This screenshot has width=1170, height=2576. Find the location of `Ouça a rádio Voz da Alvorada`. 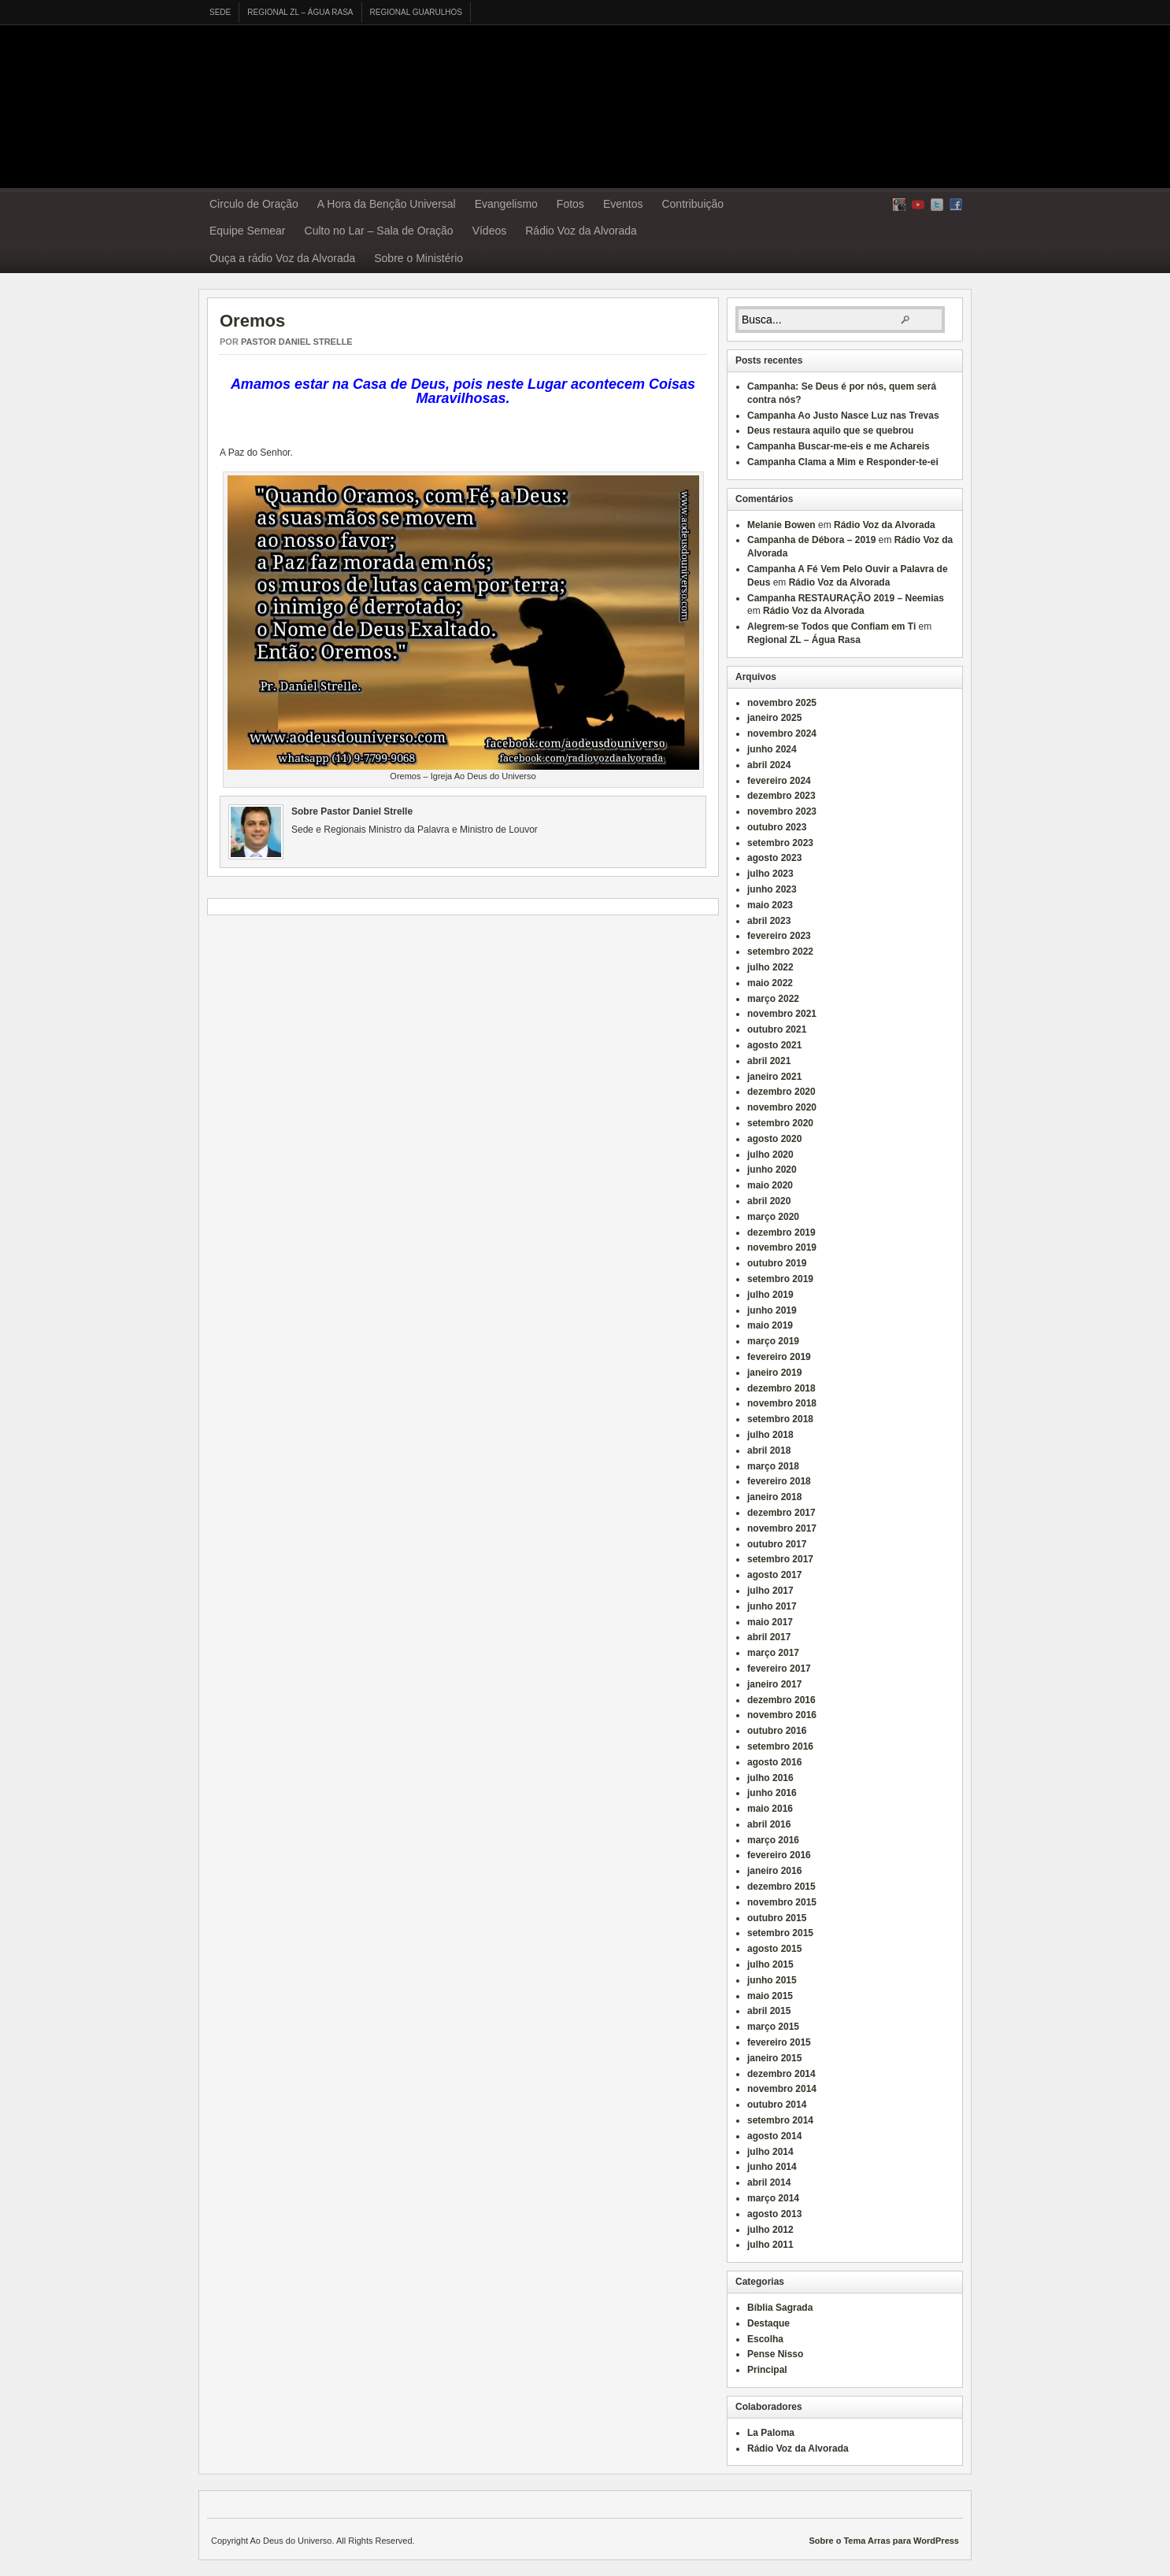

Ouça a rádio Voz da Alvorada is located at coordinates (282, 258).